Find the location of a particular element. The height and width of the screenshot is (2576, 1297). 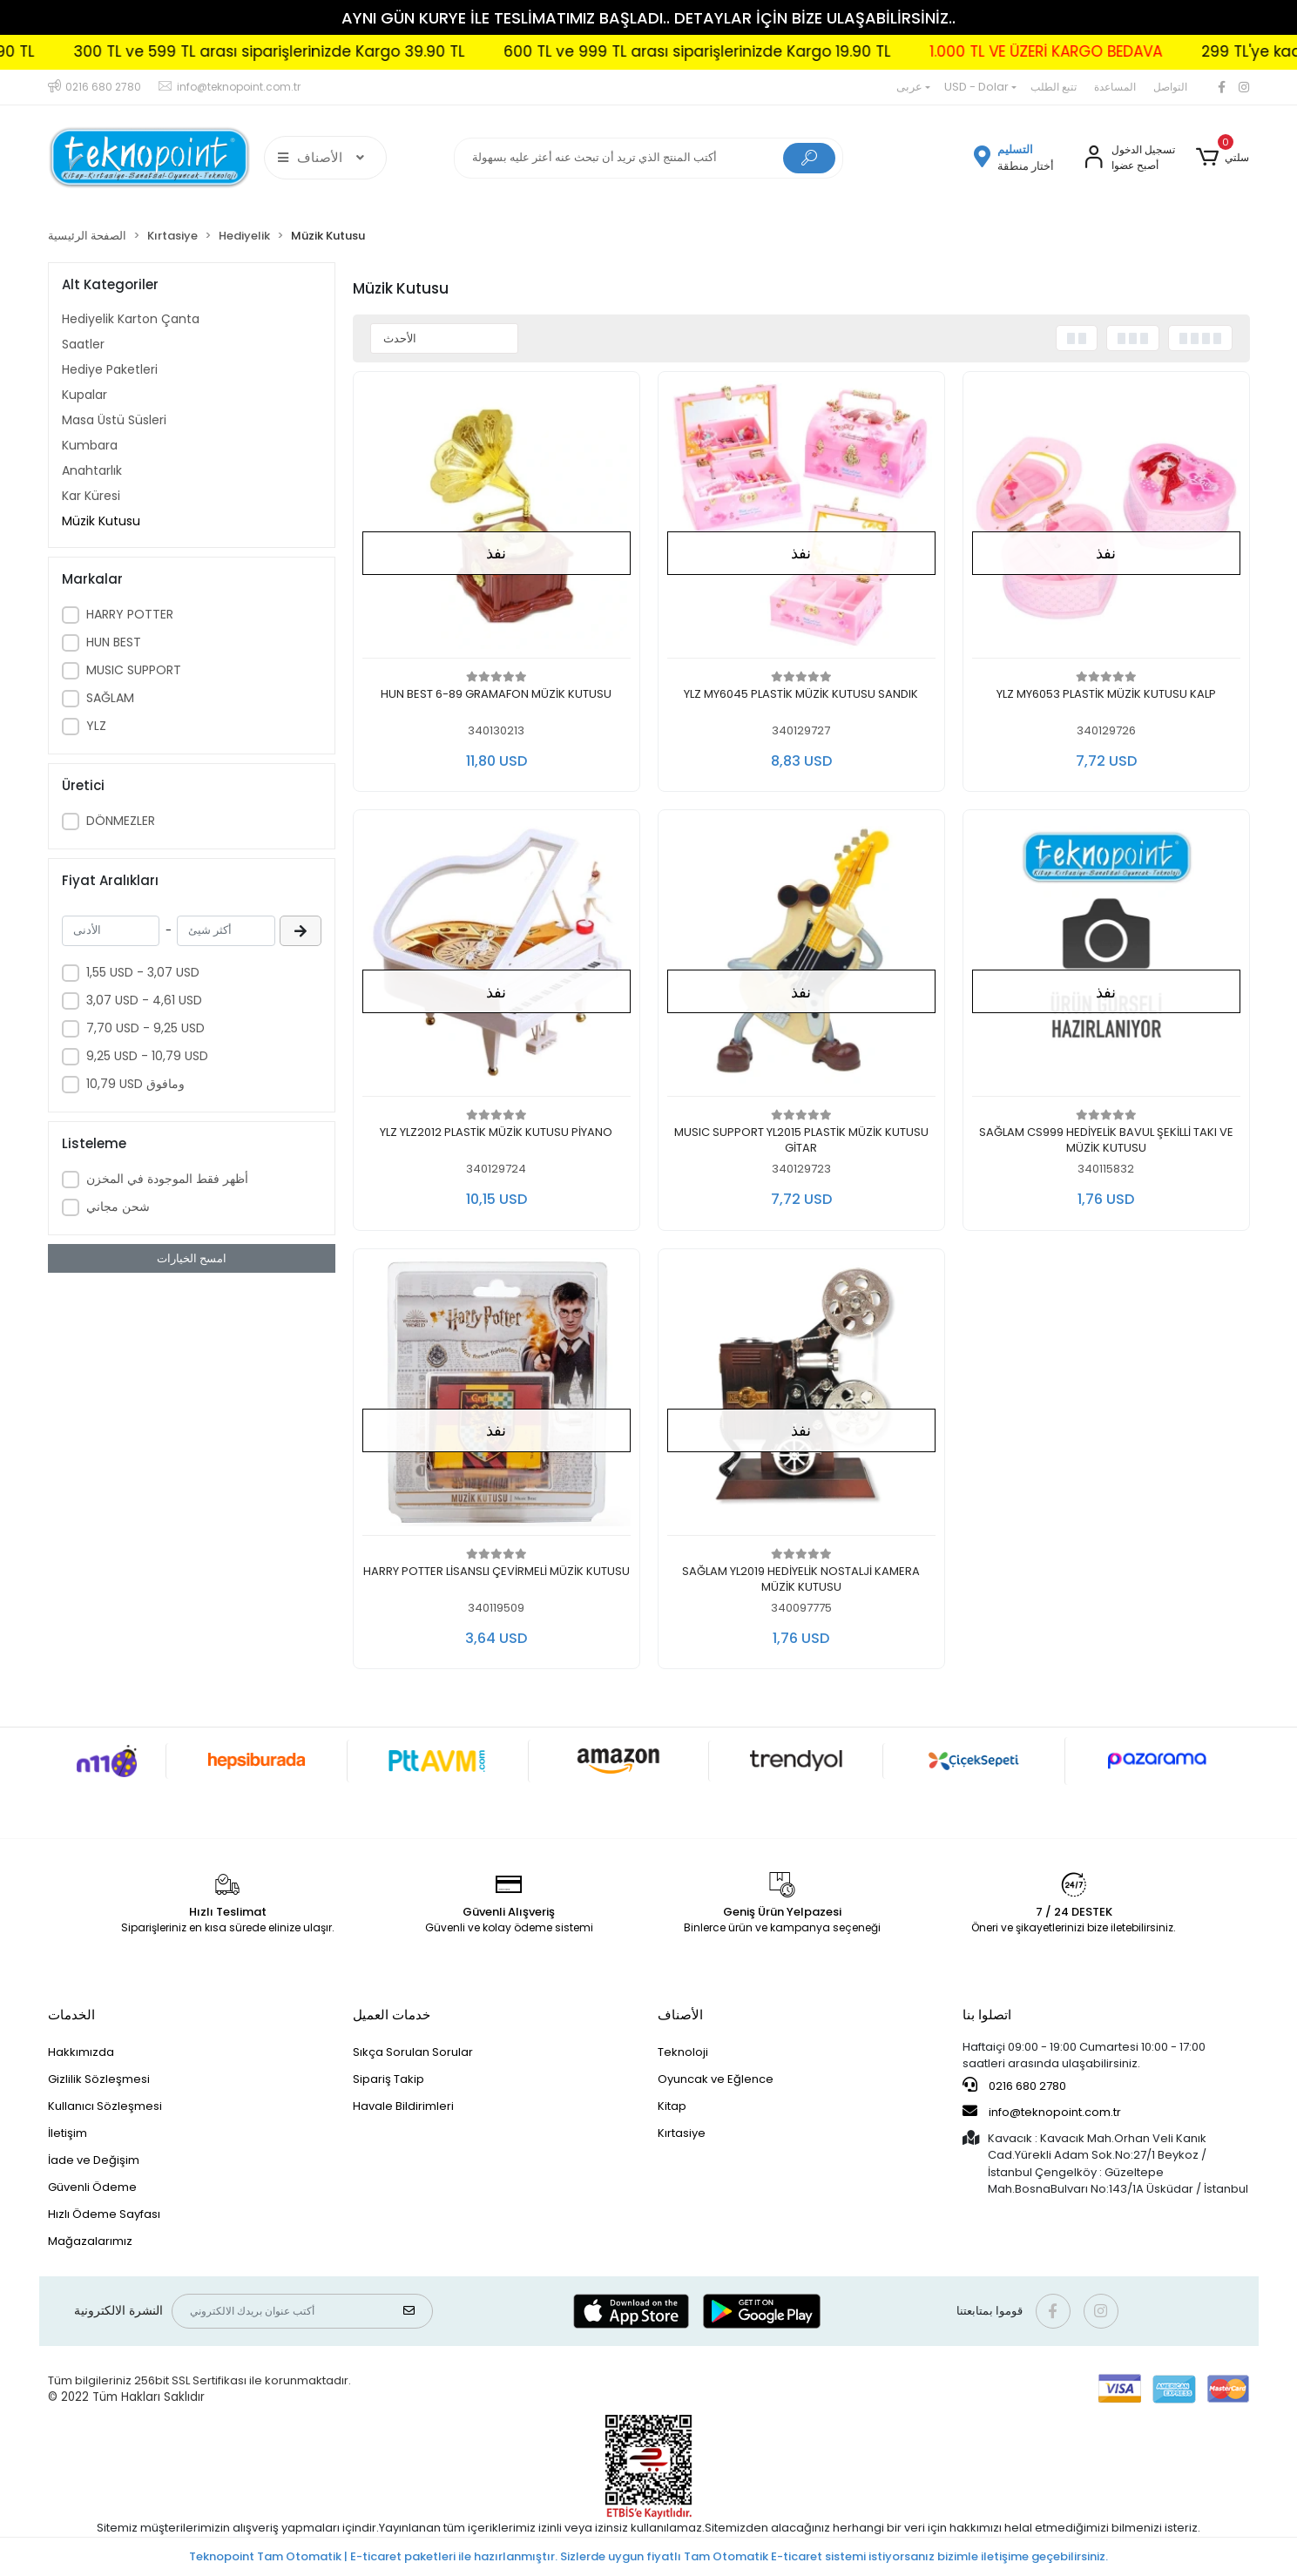

300 TL ve 599 TL arası siparişlerinizde Kargo 39.90 TL is located at coordinates (322, 51).